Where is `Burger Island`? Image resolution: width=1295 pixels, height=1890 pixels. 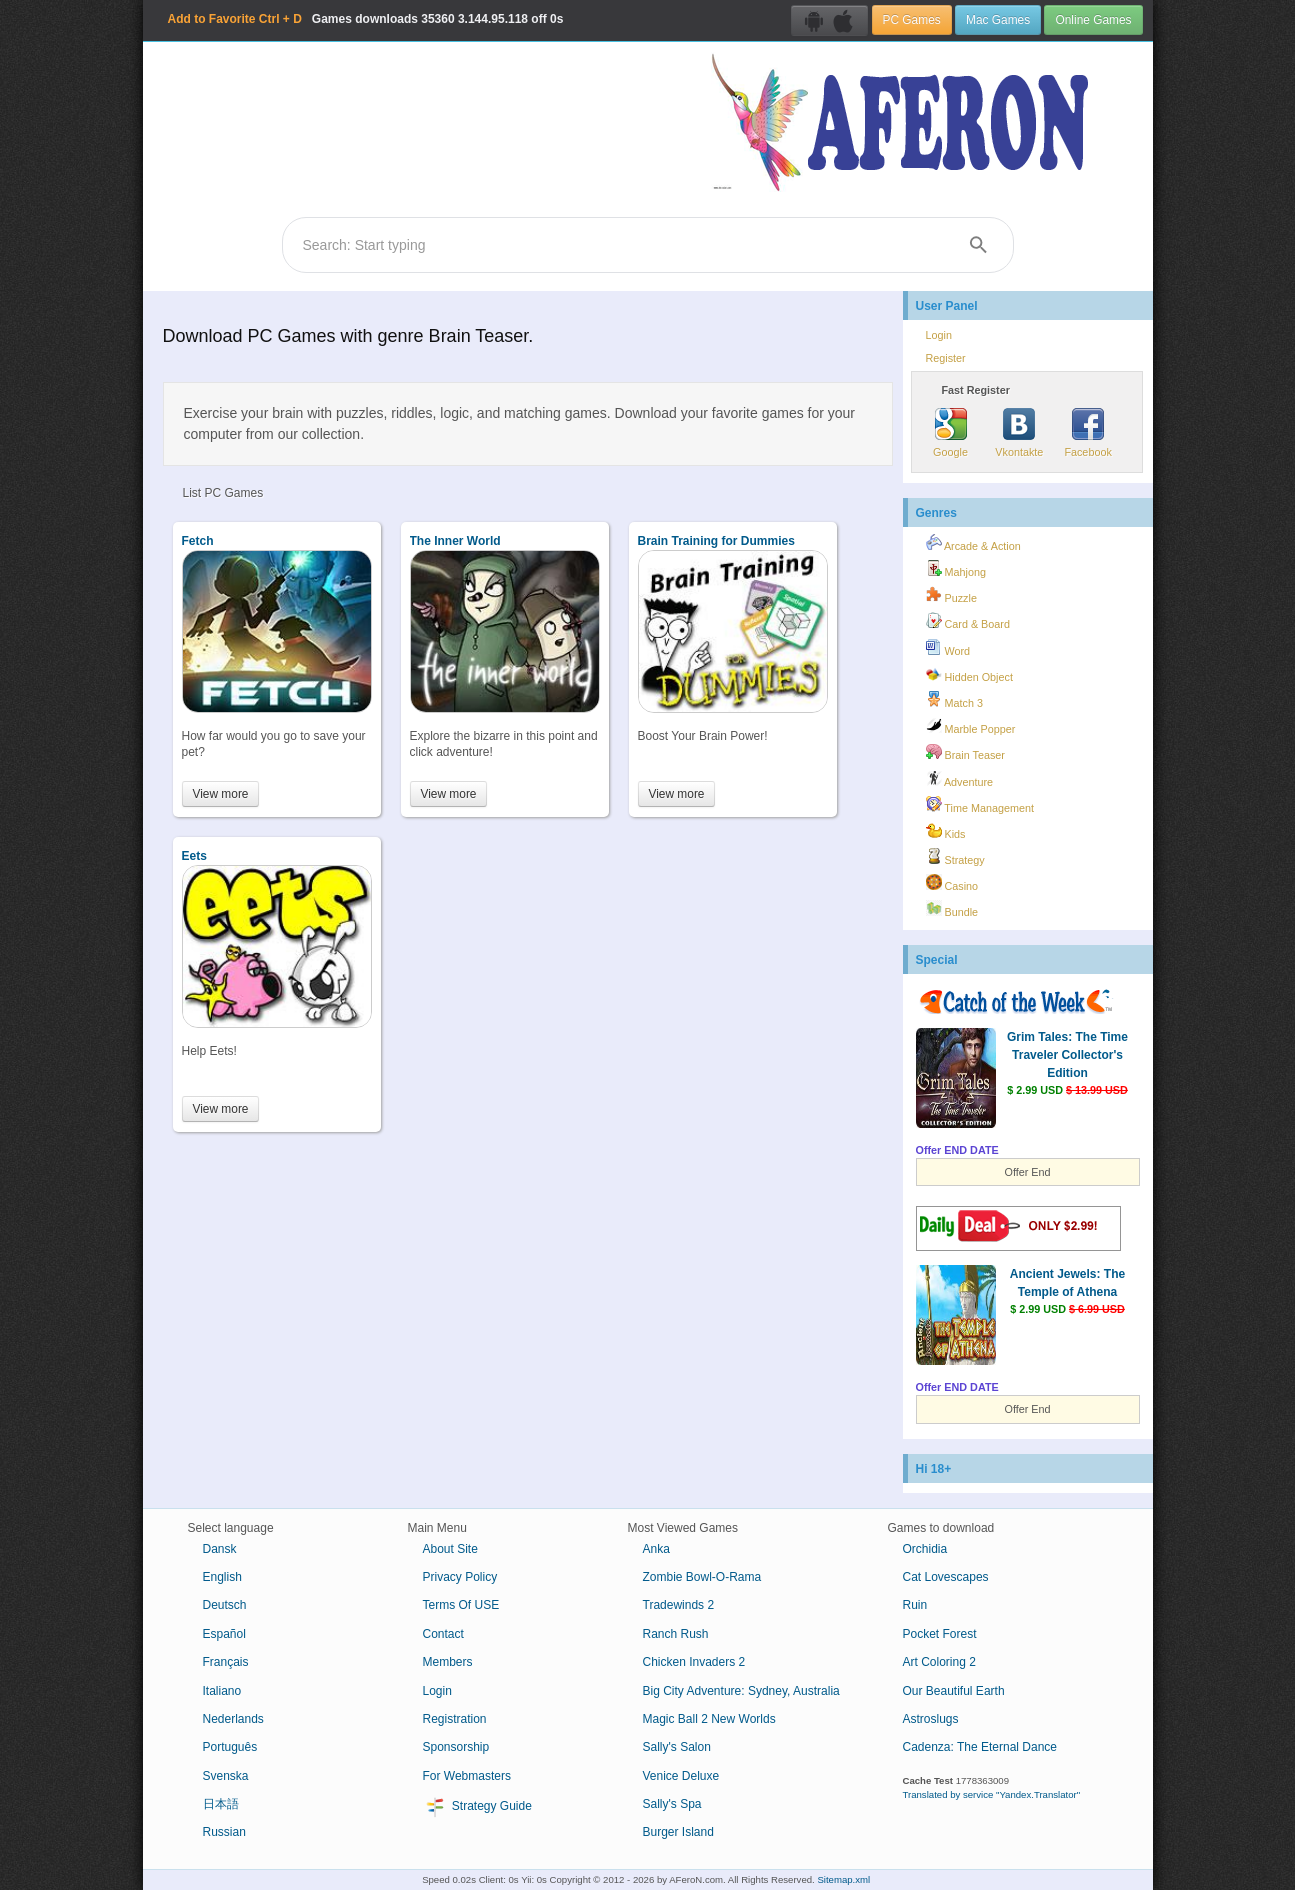
Burger Island is located at coordinates (678, 1832).